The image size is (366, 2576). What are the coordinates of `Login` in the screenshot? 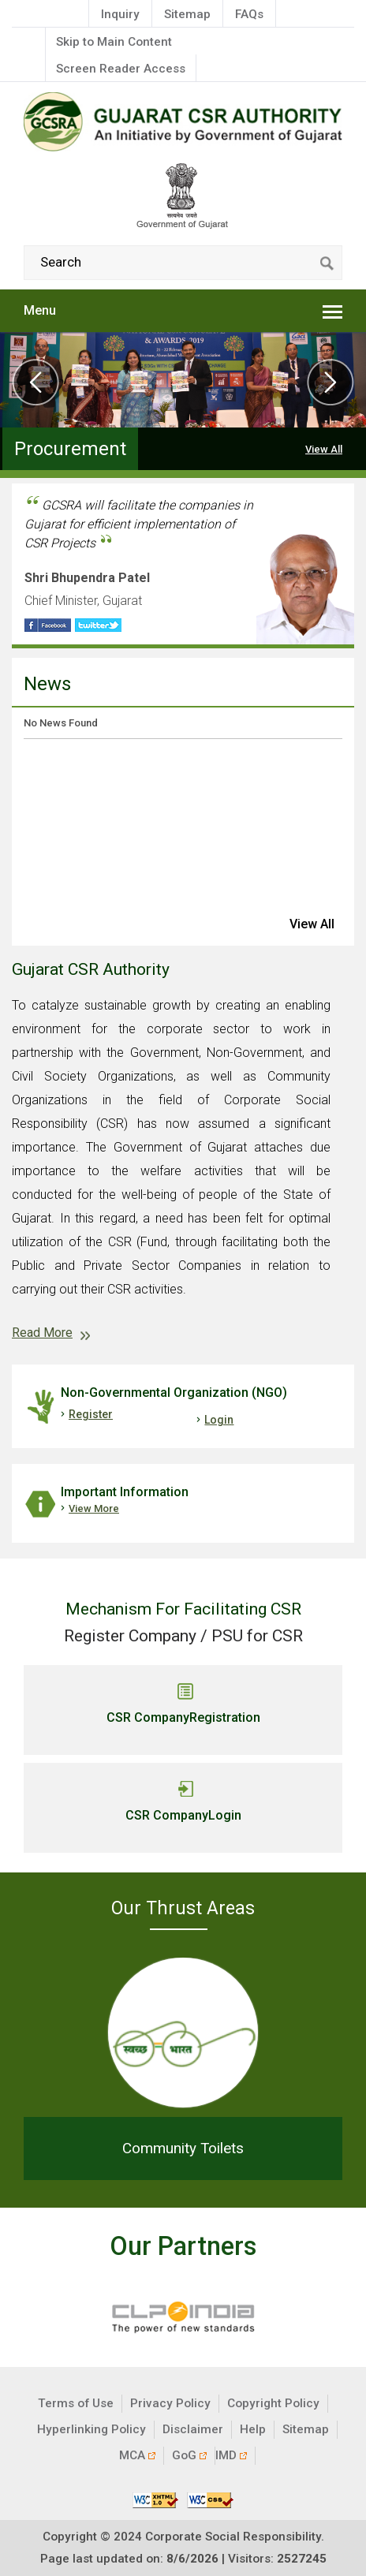 It's located at (218, 1419).